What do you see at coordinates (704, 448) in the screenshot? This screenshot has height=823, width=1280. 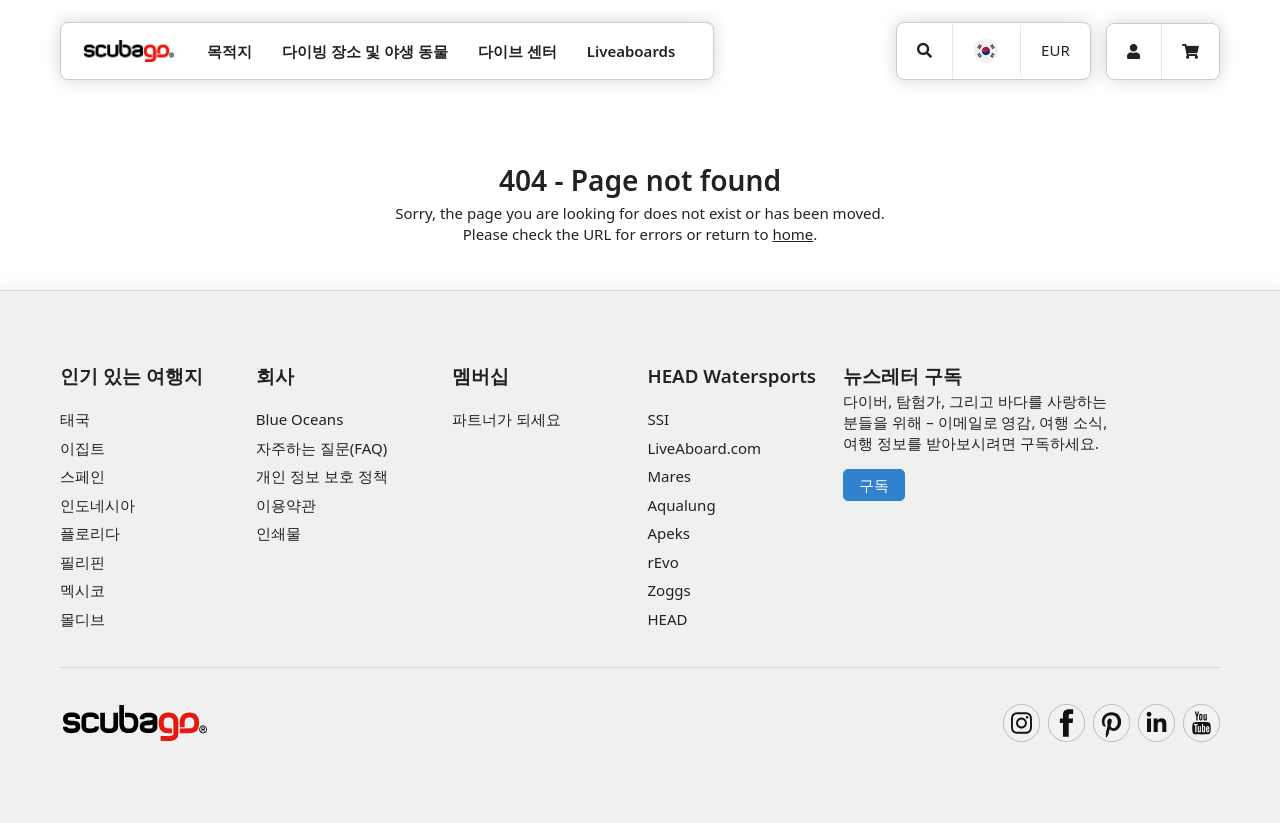 I see `LiveAboard.com` at bounding box center [704, 448].